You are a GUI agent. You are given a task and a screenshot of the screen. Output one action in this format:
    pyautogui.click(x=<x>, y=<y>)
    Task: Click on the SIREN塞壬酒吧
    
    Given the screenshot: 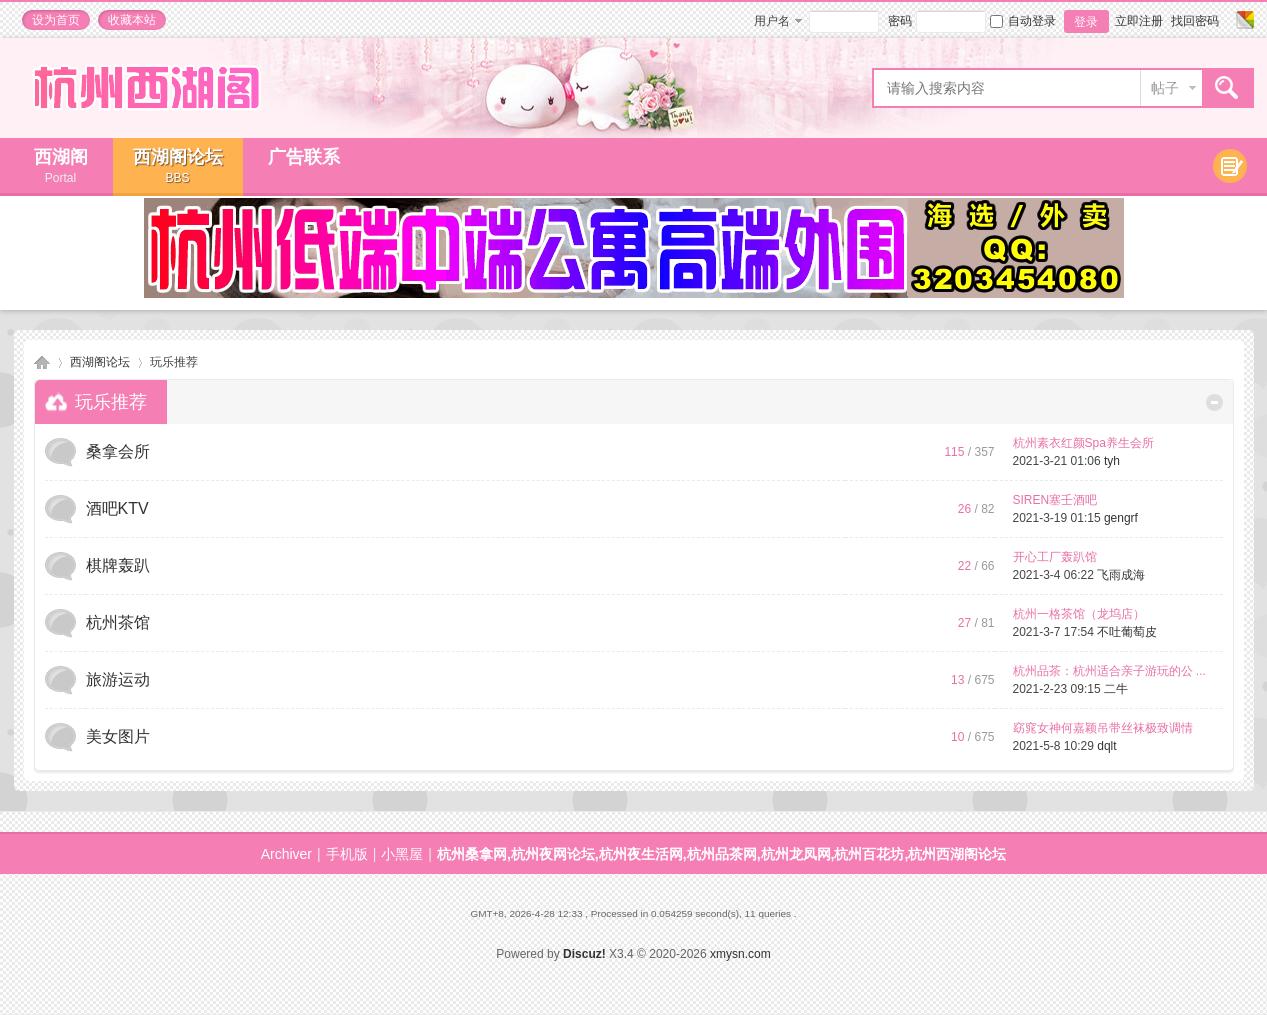 What is the action you would take?
    pyautogui.click(x=1055, y=500)
    